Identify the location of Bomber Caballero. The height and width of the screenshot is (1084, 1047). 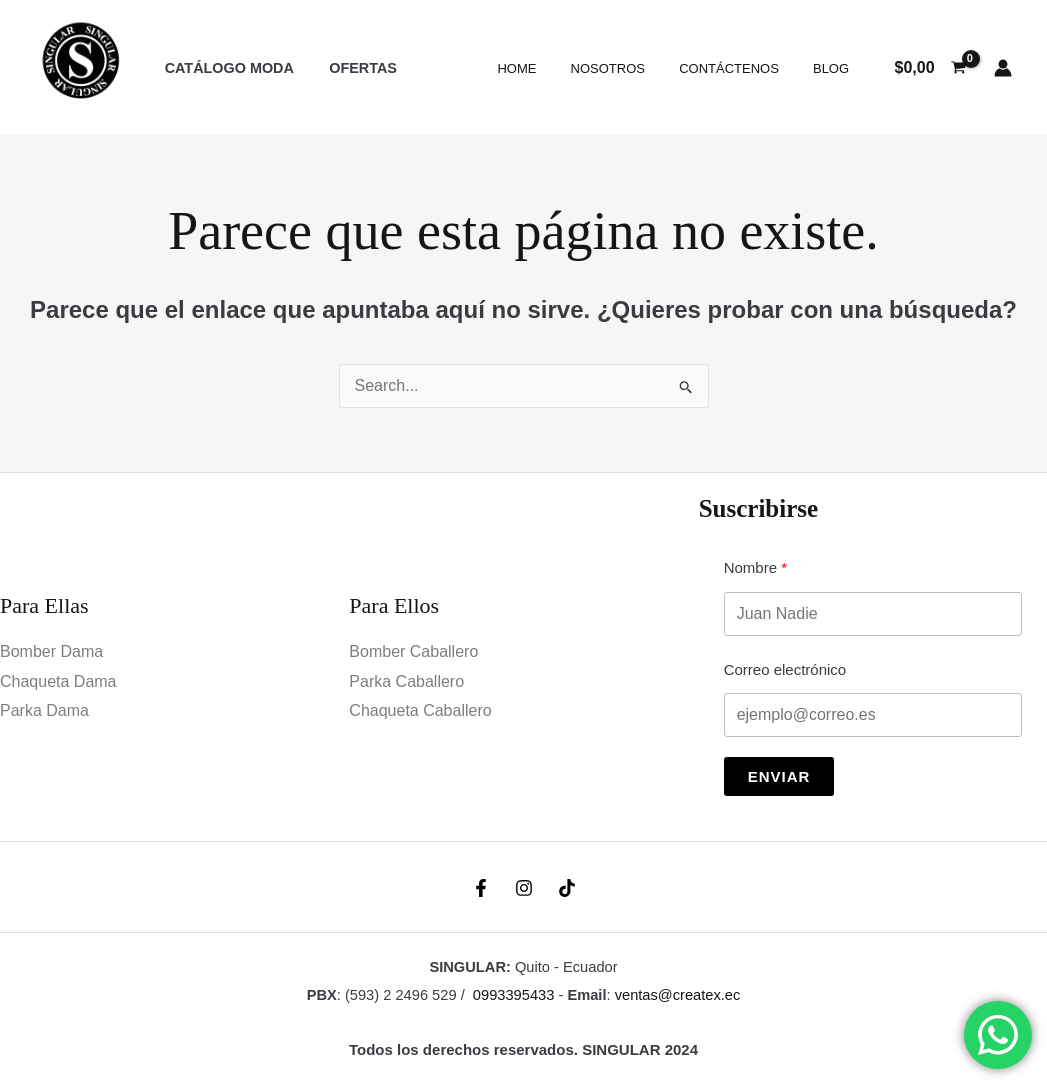
(413, 651).